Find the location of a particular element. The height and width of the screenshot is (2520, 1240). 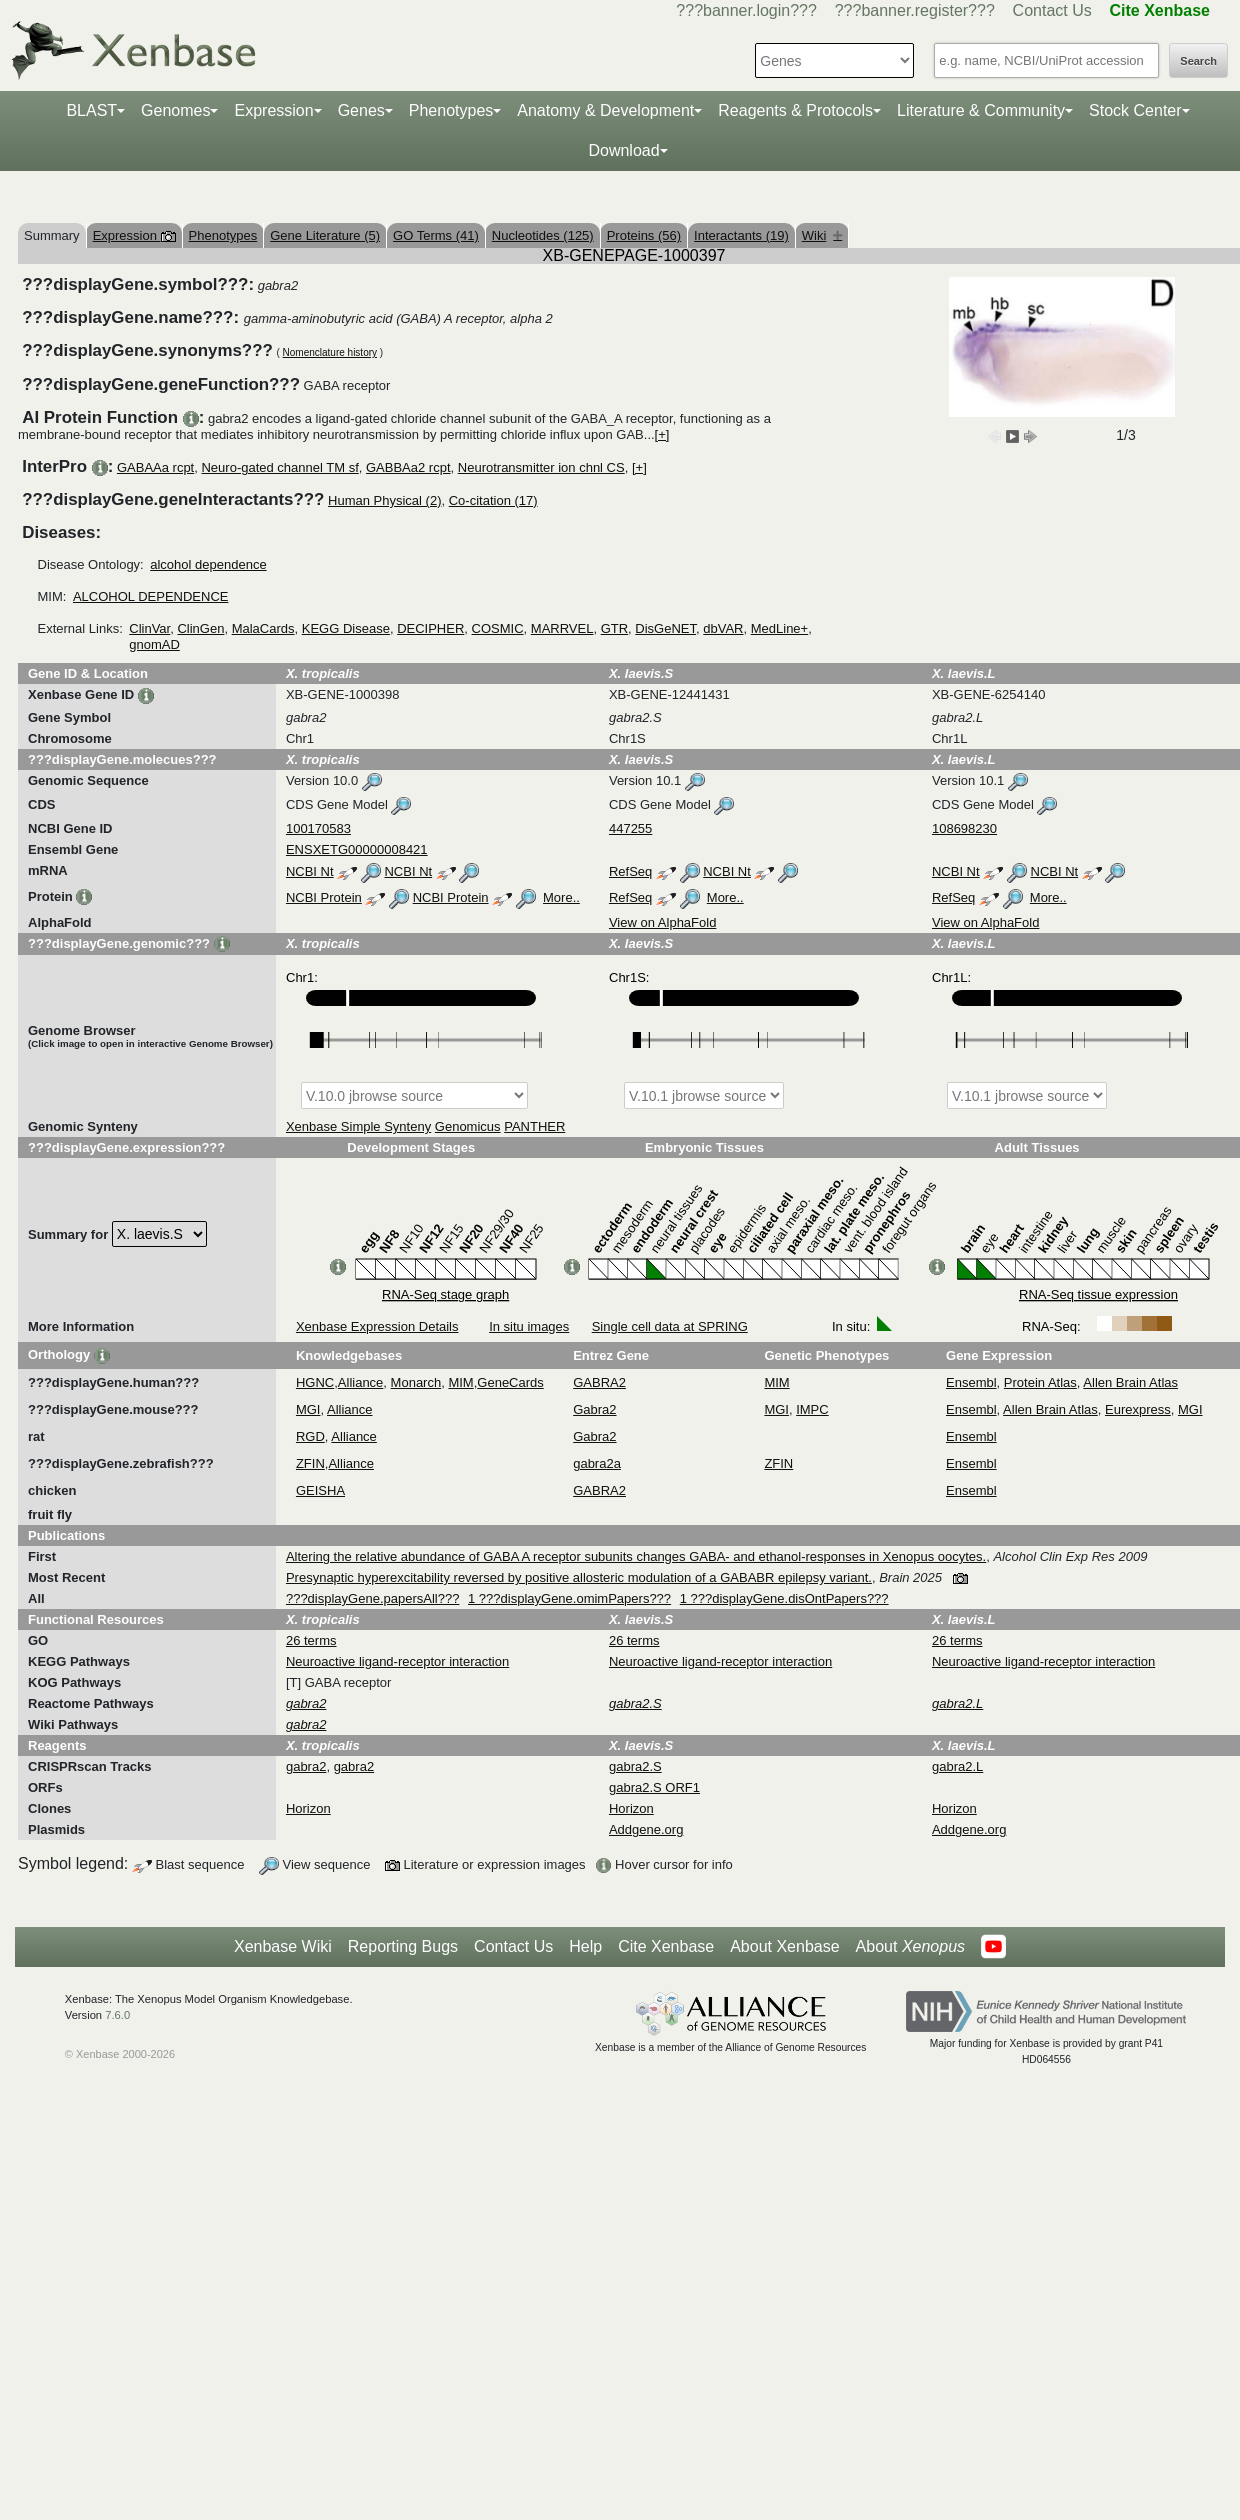

DECIPHER is located at coordinates (430, 628).